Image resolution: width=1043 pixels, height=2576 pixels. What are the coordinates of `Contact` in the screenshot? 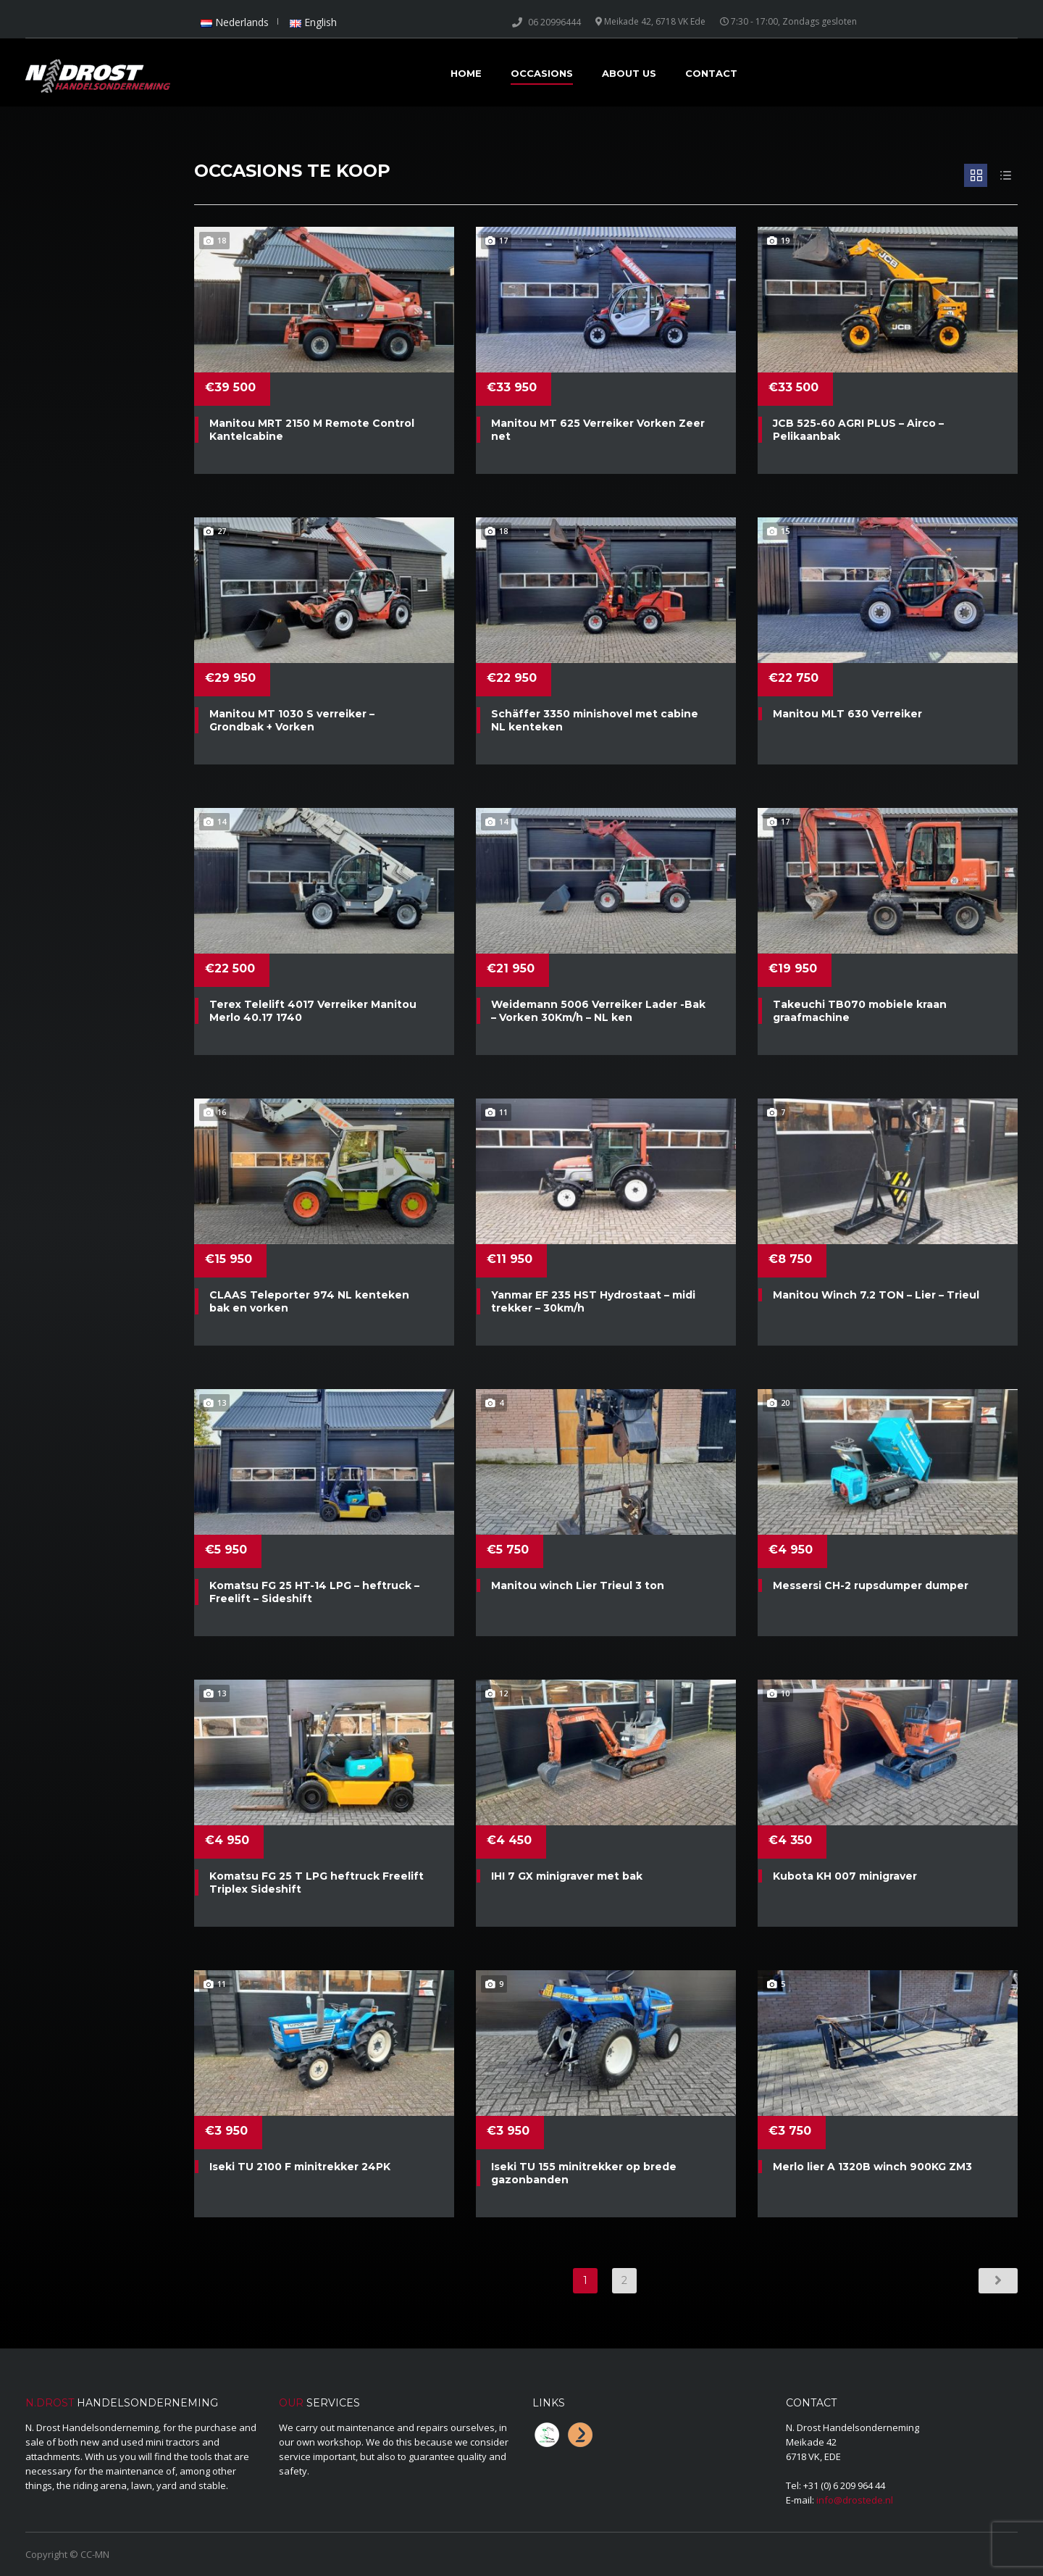 It's located at (711, 73).